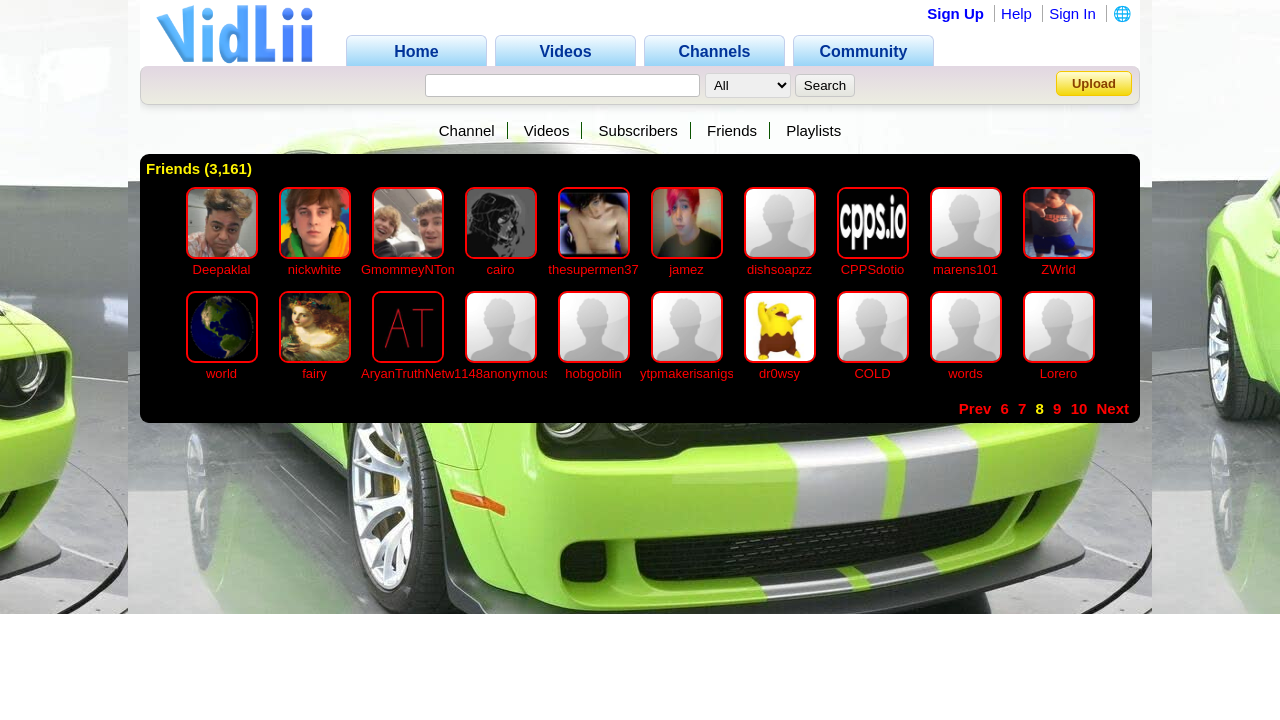 The width and height of the screenshot is (1280, 720). I want to click on Sign In, so click(1072, 13).